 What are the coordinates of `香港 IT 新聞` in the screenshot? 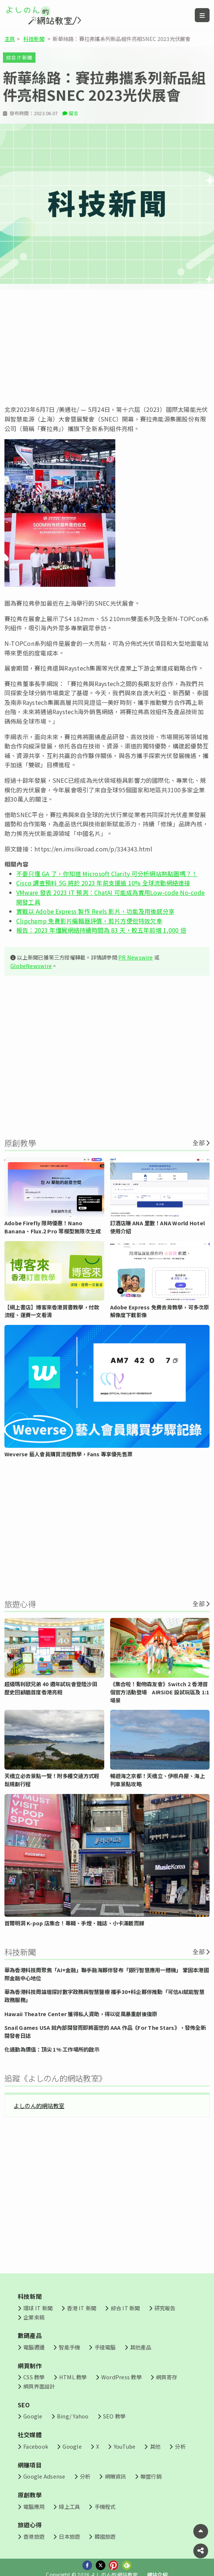 It's located at (81, 2308).